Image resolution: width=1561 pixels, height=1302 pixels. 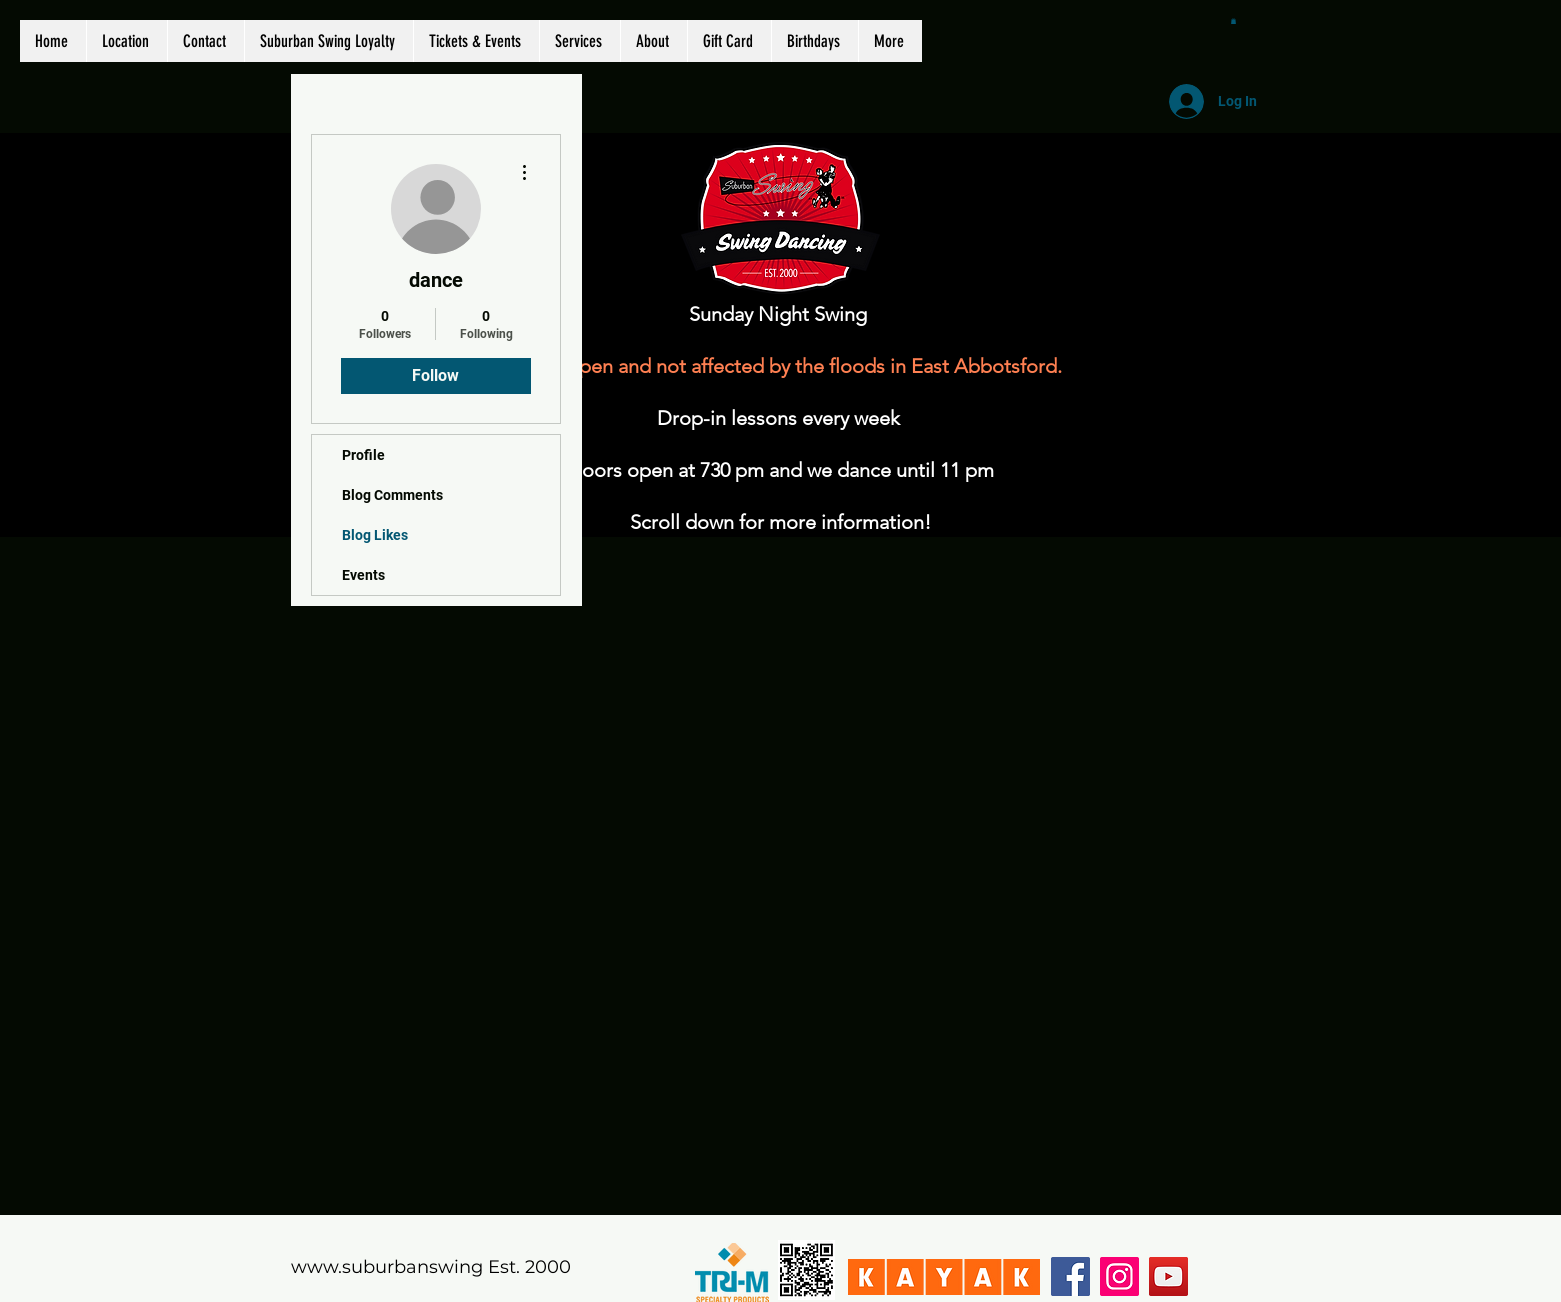 I want to click on www.suburbanswing, so click(x=387, y=1267).